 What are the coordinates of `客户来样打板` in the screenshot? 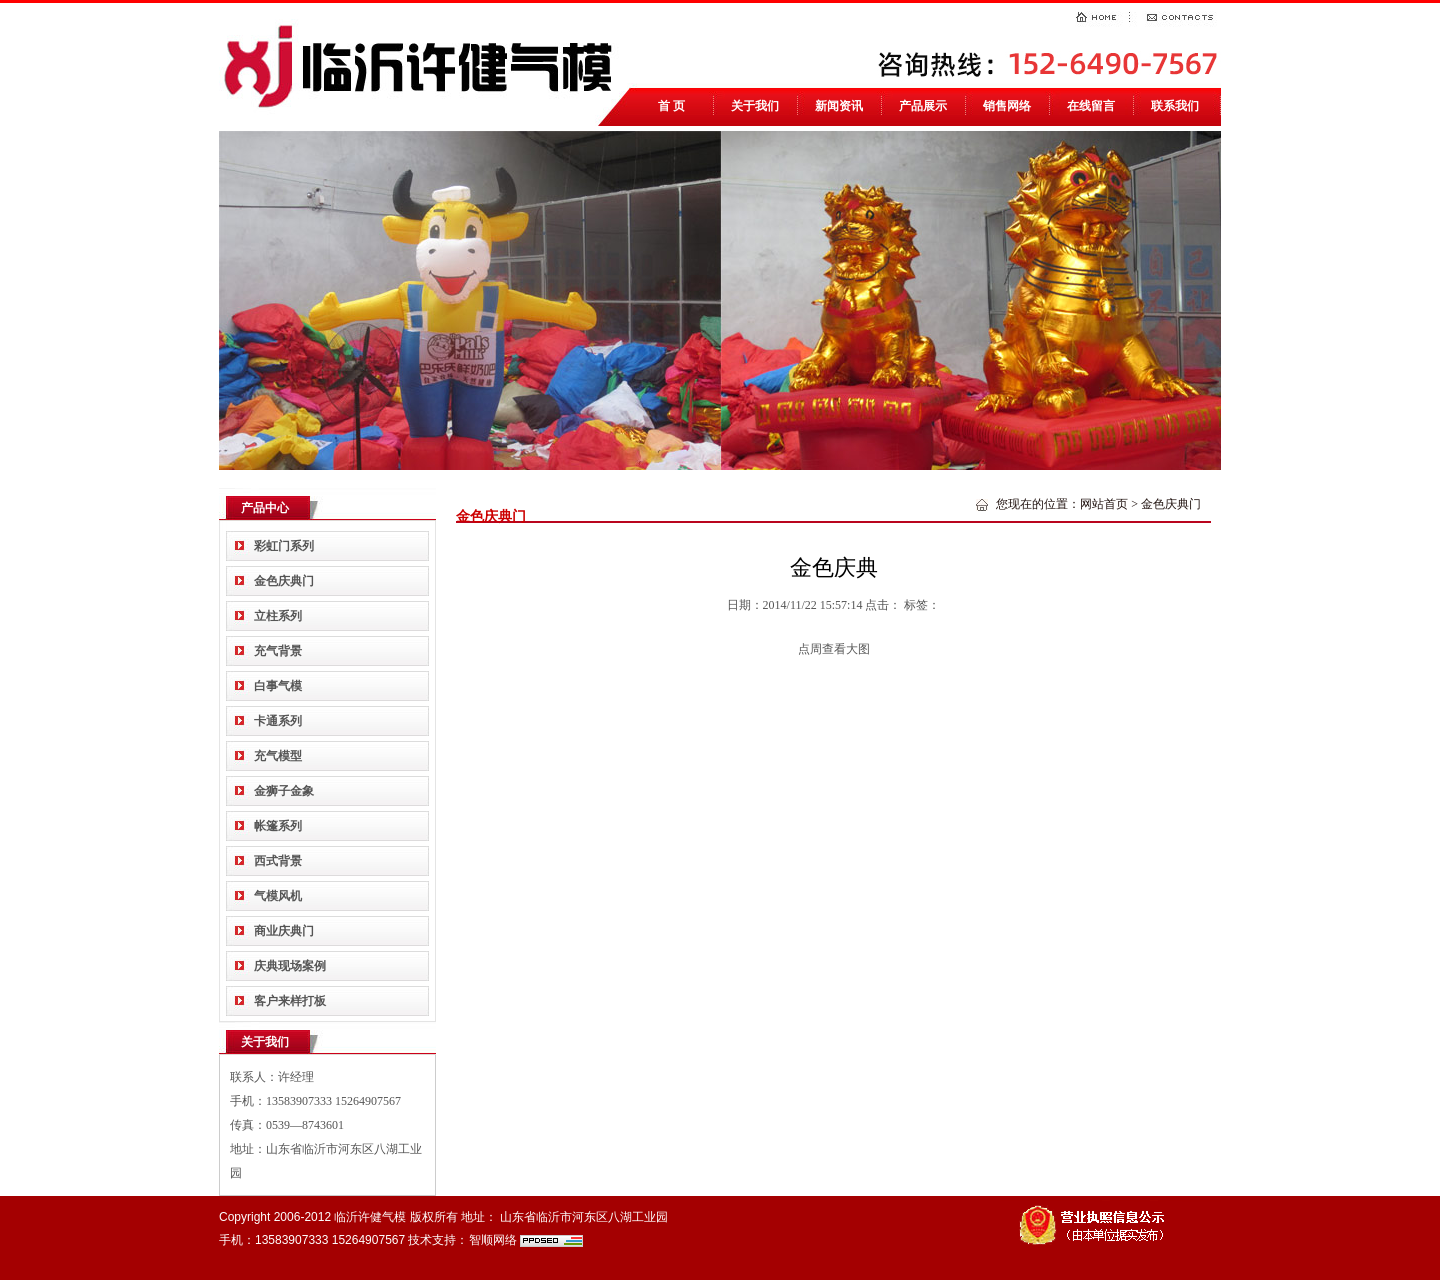 It's located at (290, 1001).